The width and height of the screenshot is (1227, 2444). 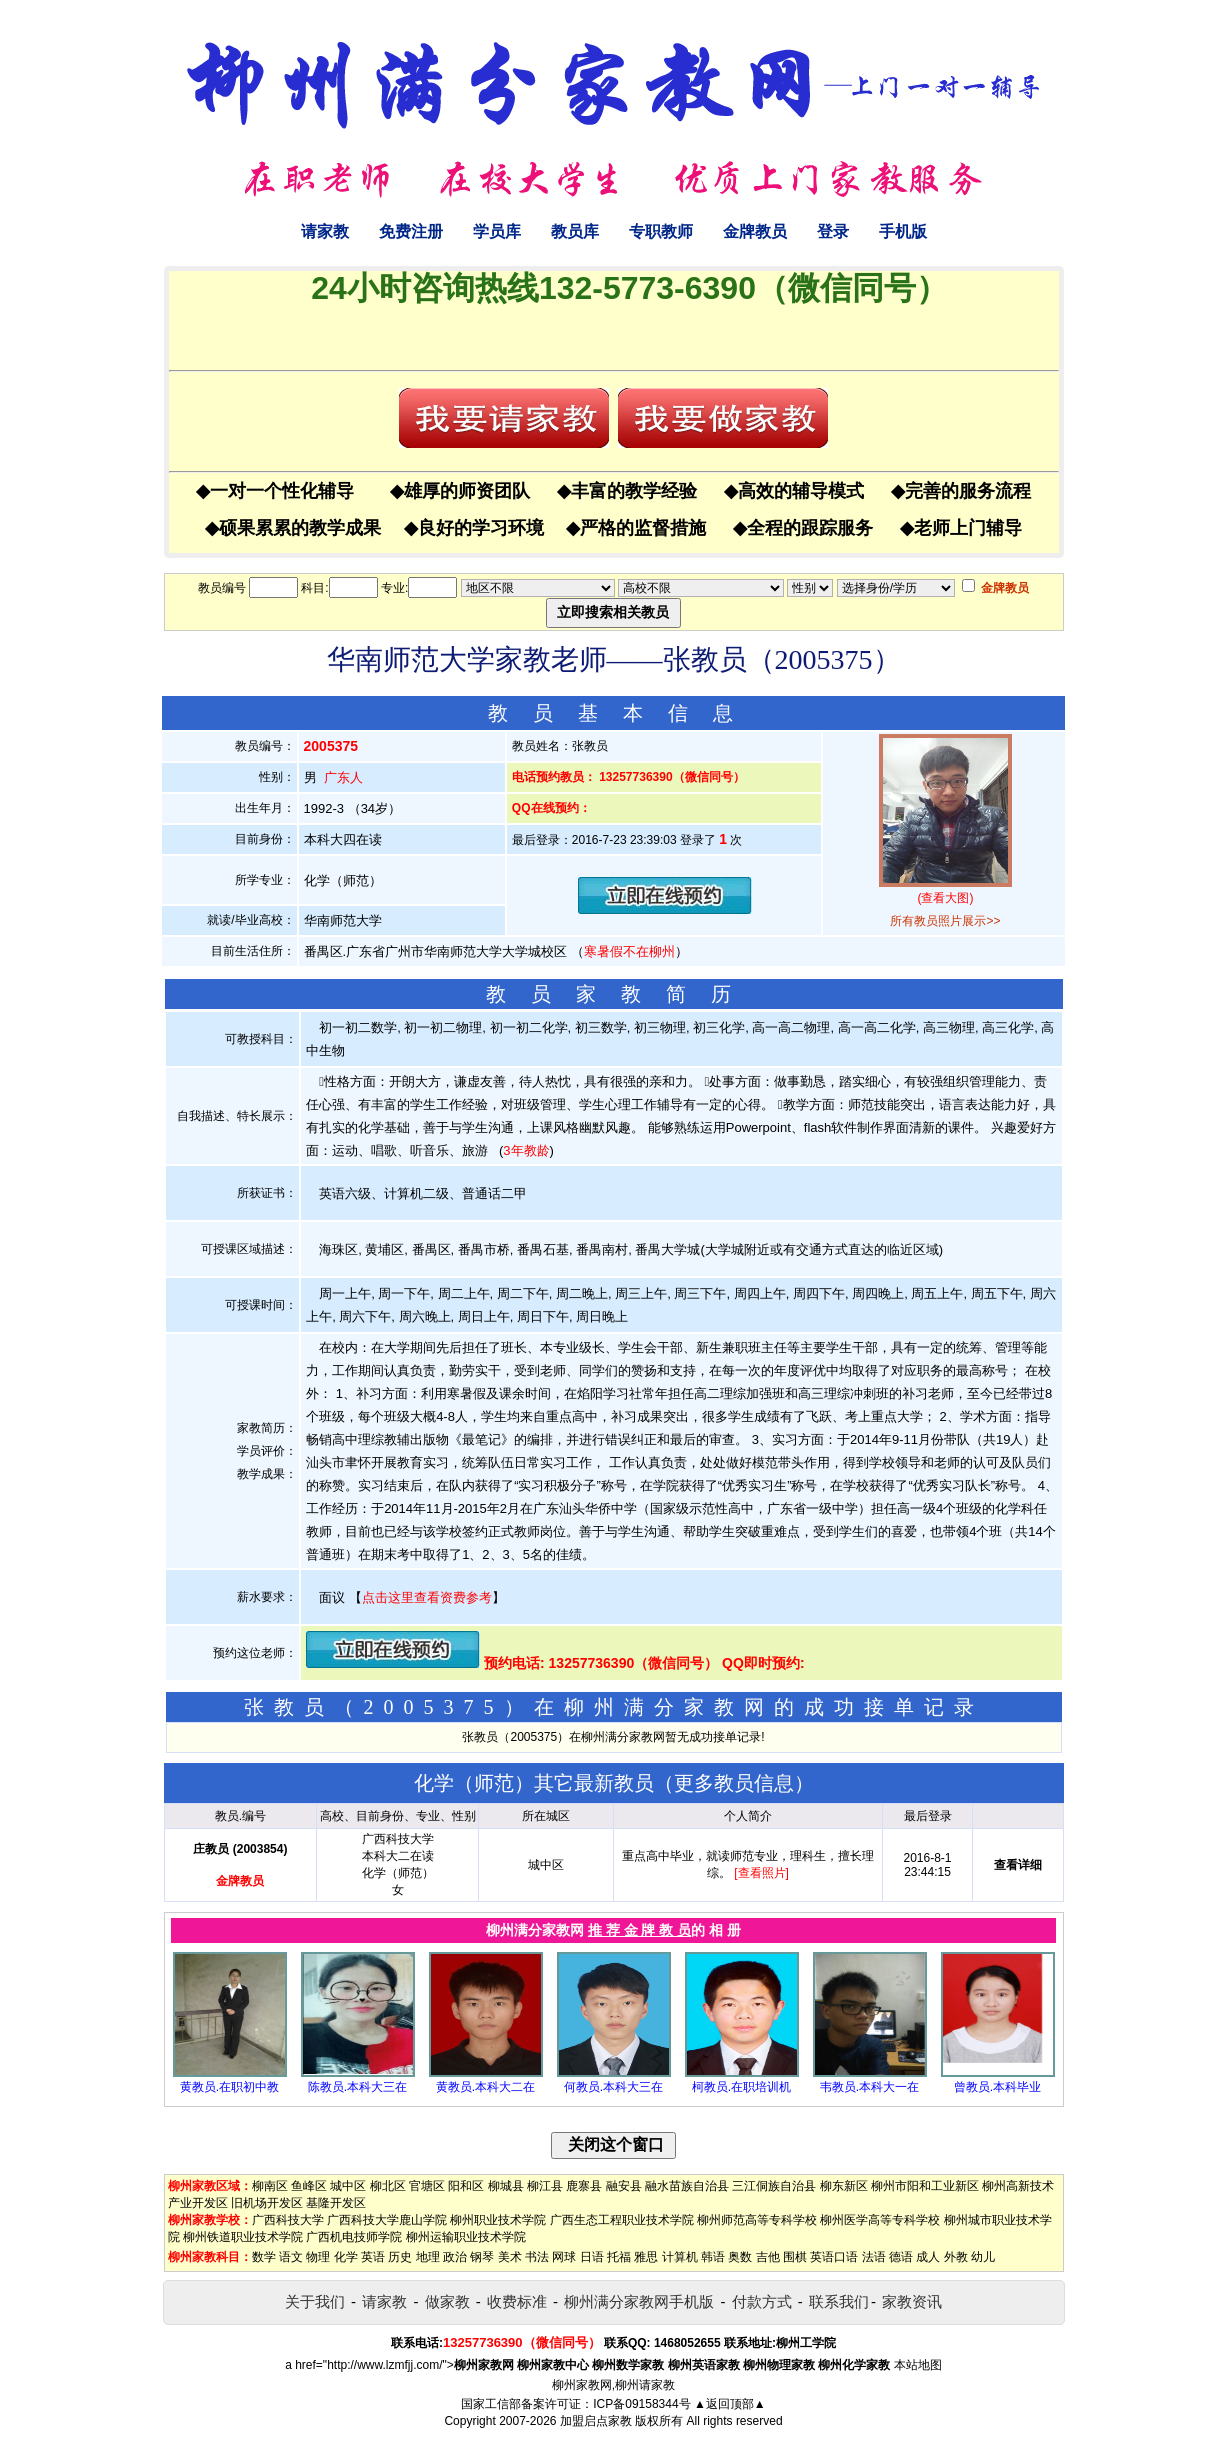 I want to click on 点击这里查看资费参考, so click(x=427, y=1597).